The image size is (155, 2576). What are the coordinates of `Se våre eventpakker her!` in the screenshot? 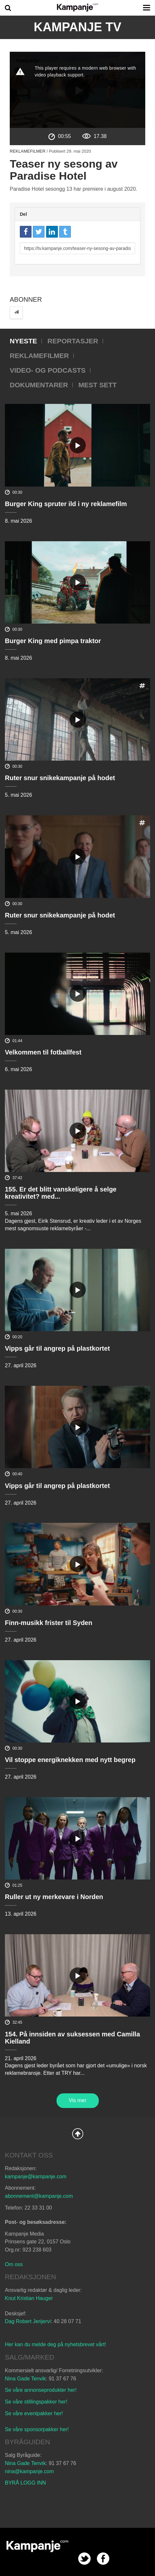 It's located at (34, 2413).